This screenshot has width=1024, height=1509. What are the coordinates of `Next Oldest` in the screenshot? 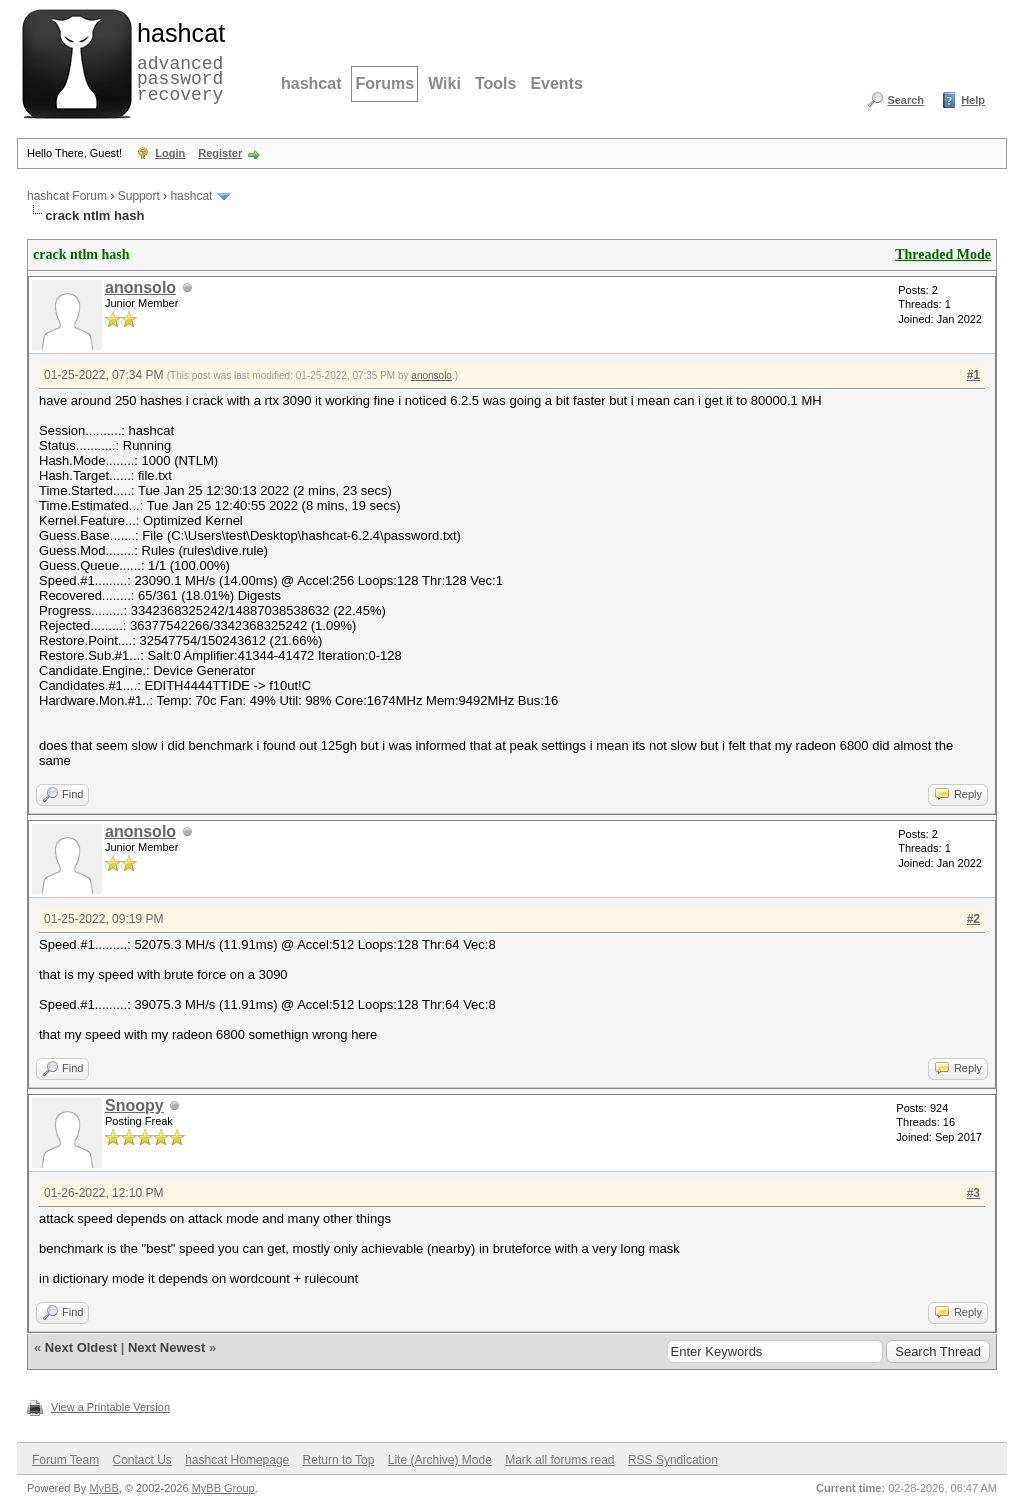 It's located at (81, 1347).